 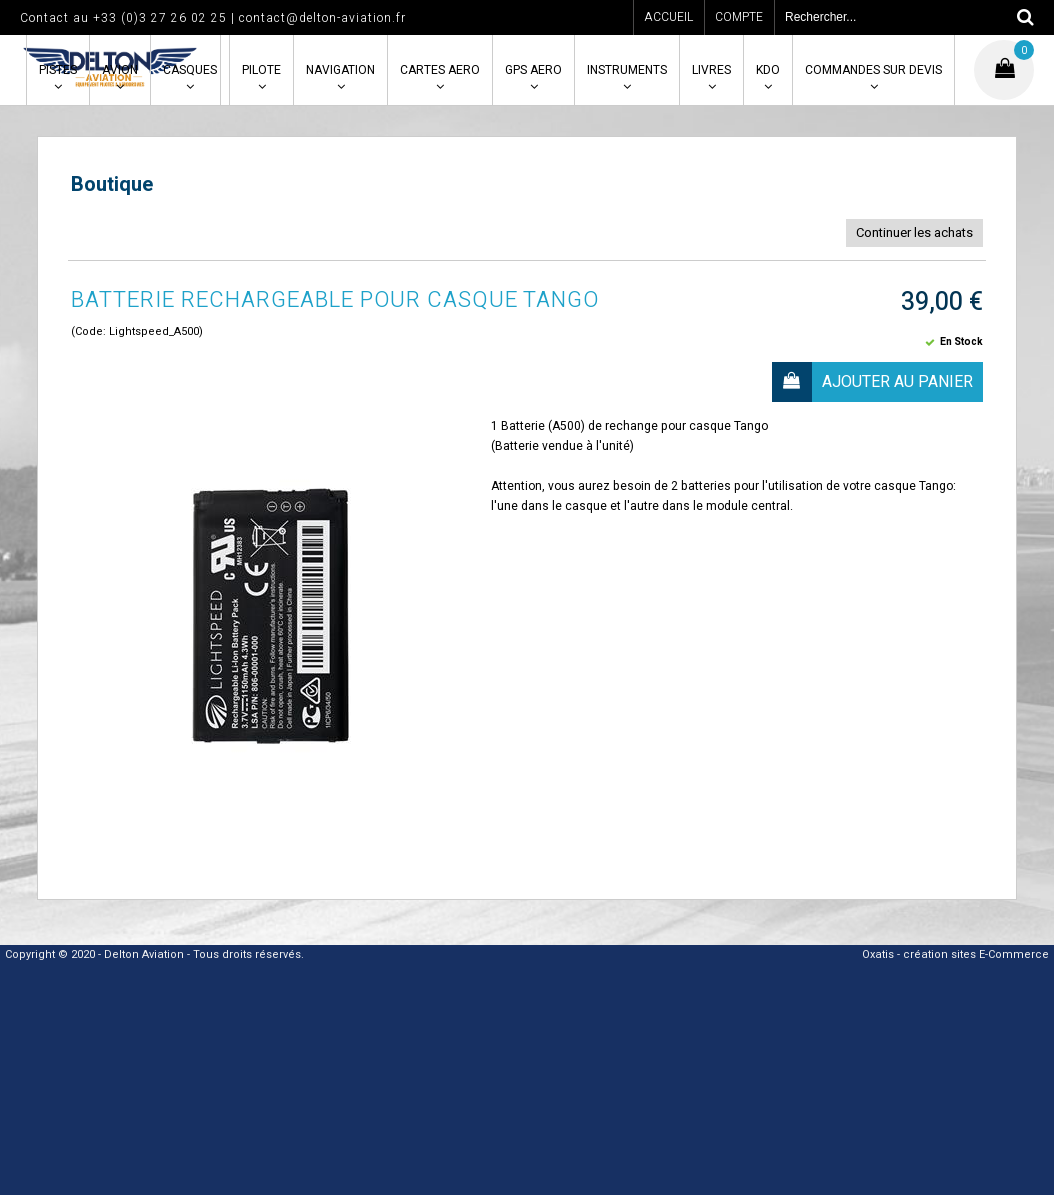 What do you see at coordinates (340, 70) in the screenshot?
I see `NAVIGATION` at bounding box center [340, 70].